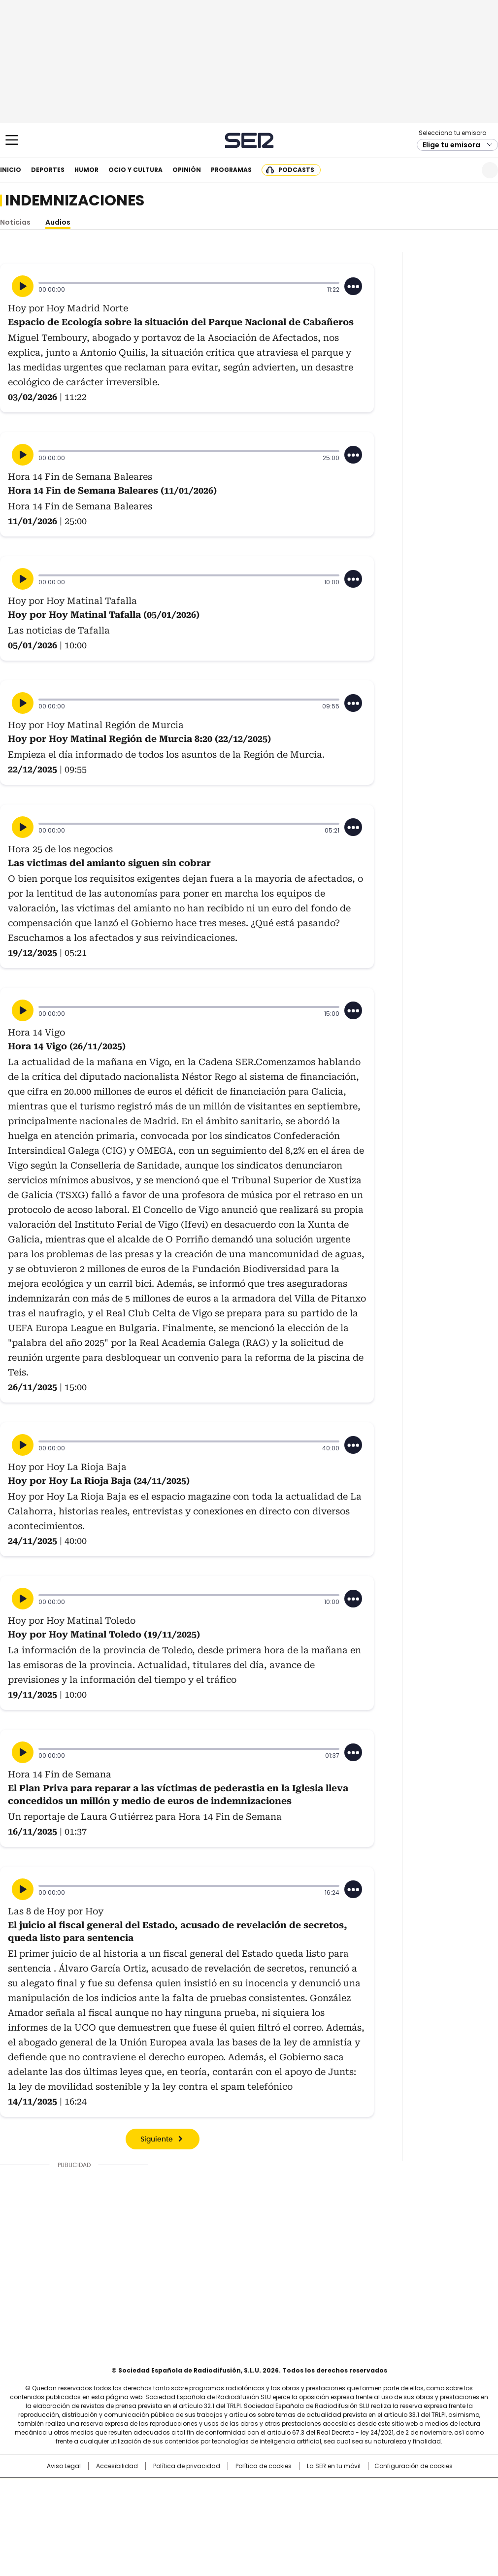 This screenshot has height=2576, width=498. What do you see at coordinates (426, 2490) in the screenshot?
I see `Caracol` at bounding box center [426, 2490].